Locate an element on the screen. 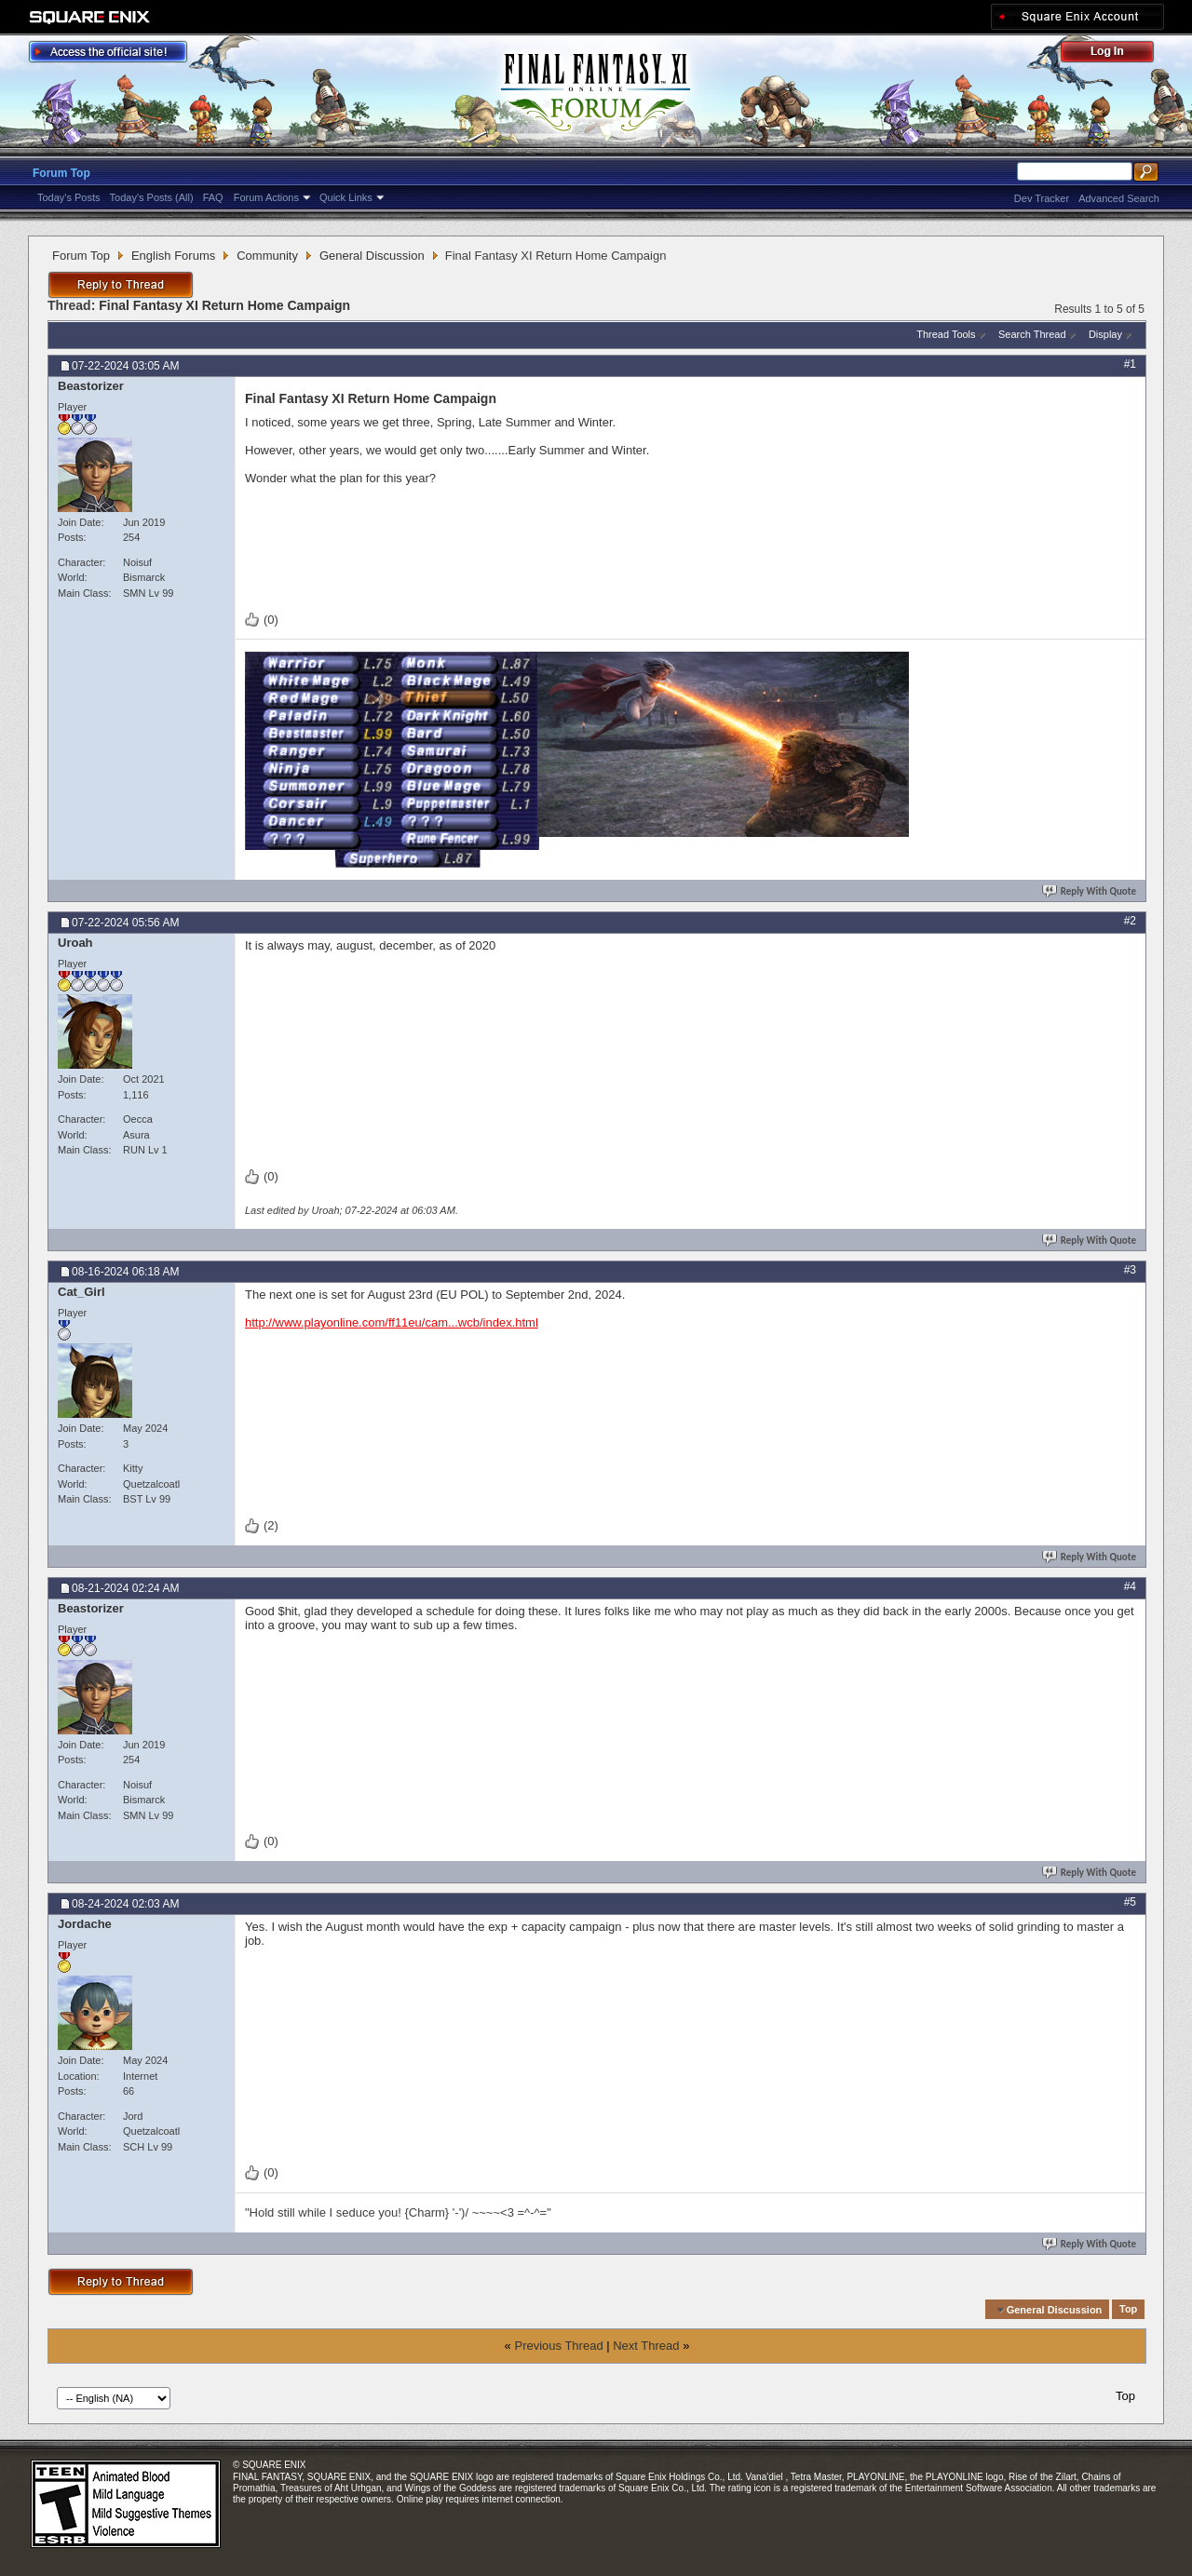  #5 is located at coordinates (1130, 1901).